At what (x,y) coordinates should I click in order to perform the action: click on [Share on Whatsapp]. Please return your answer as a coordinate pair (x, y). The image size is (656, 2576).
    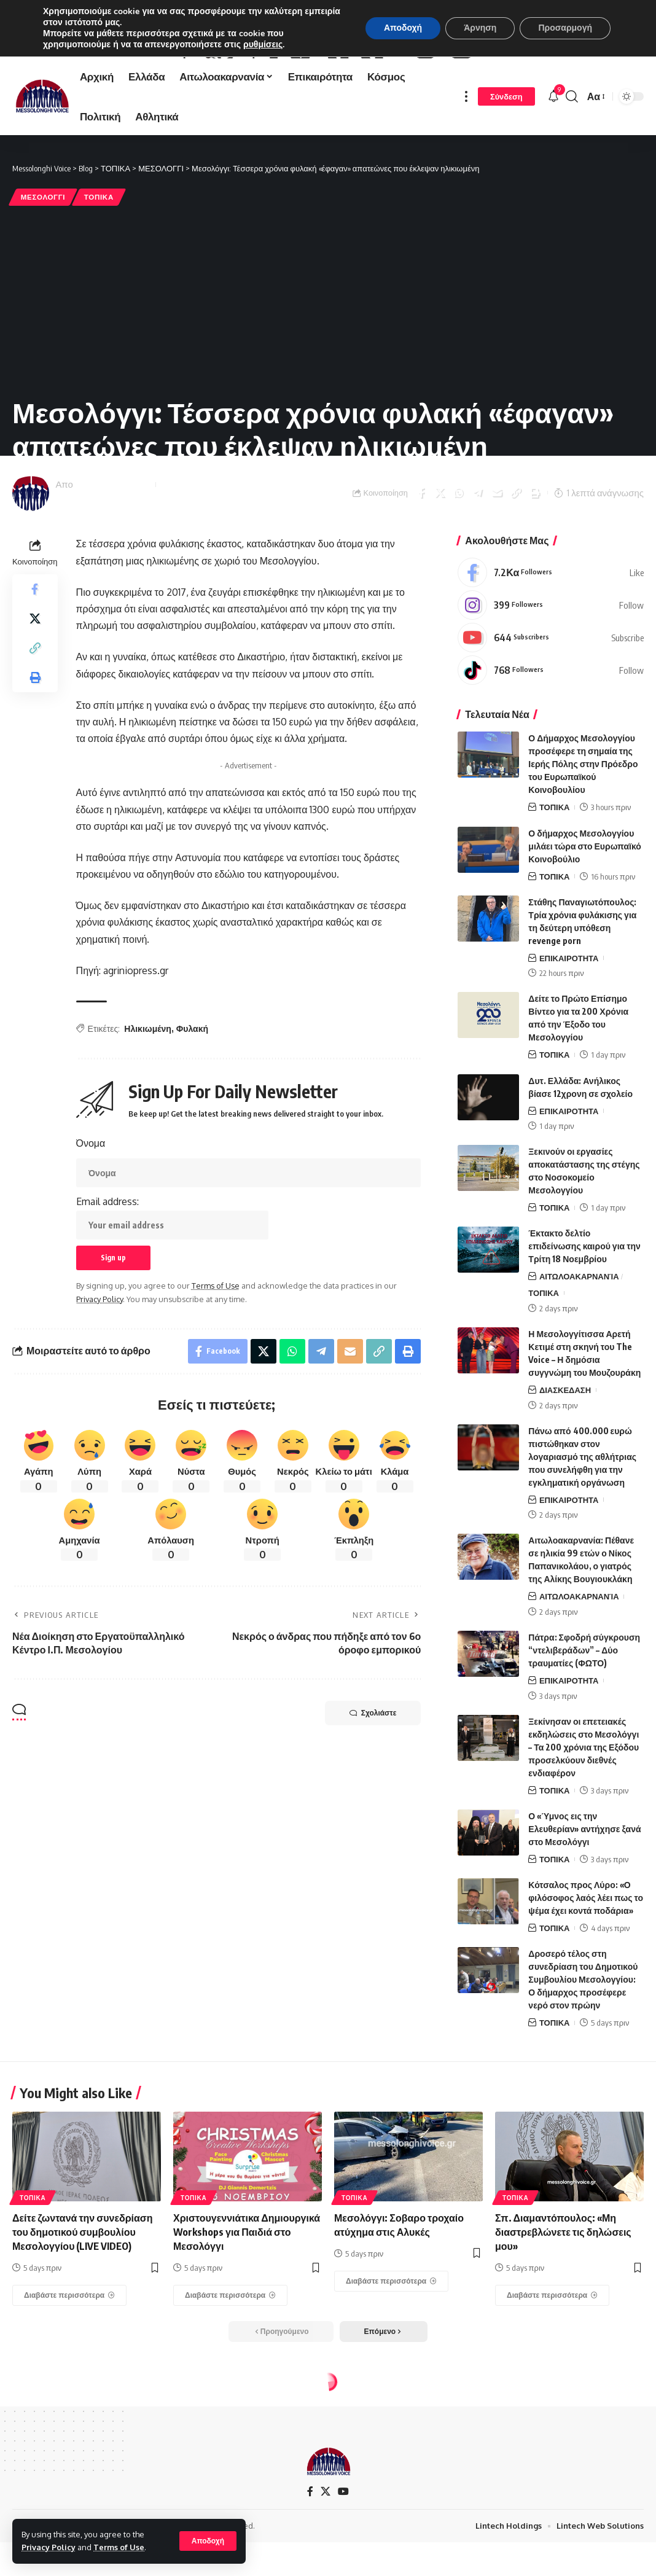
    Looking at the image, I should click on (458, 560).